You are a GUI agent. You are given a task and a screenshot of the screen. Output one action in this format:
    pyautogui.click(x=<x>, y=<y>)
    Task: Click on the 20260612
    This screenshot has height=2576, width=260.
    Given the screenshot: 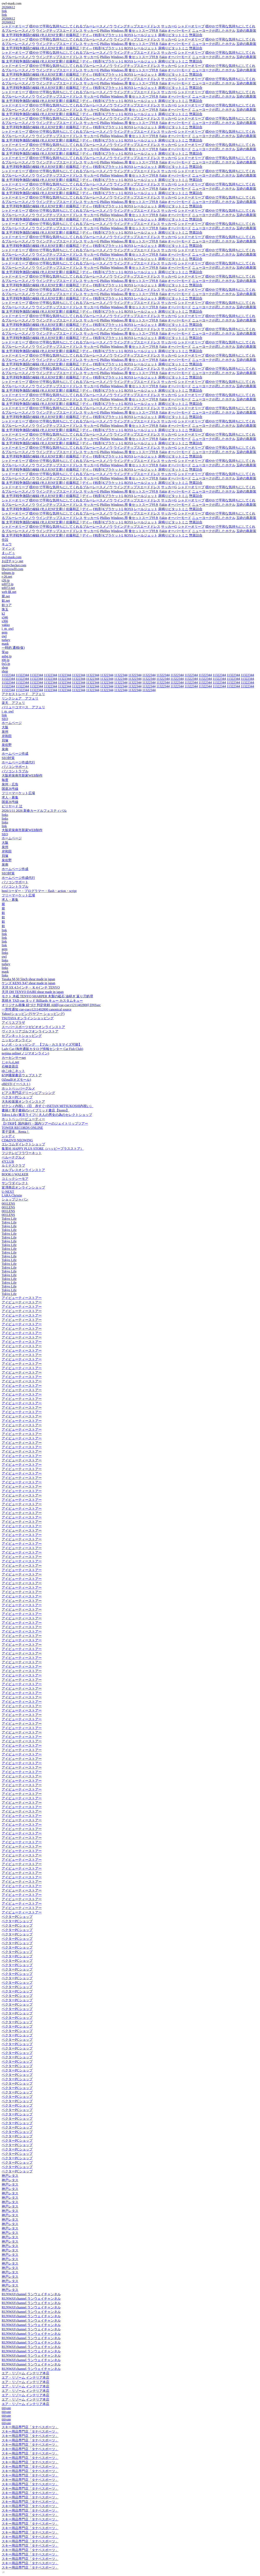 What is the action you would take?
    pyautogui.click(x=8, y=7)
    